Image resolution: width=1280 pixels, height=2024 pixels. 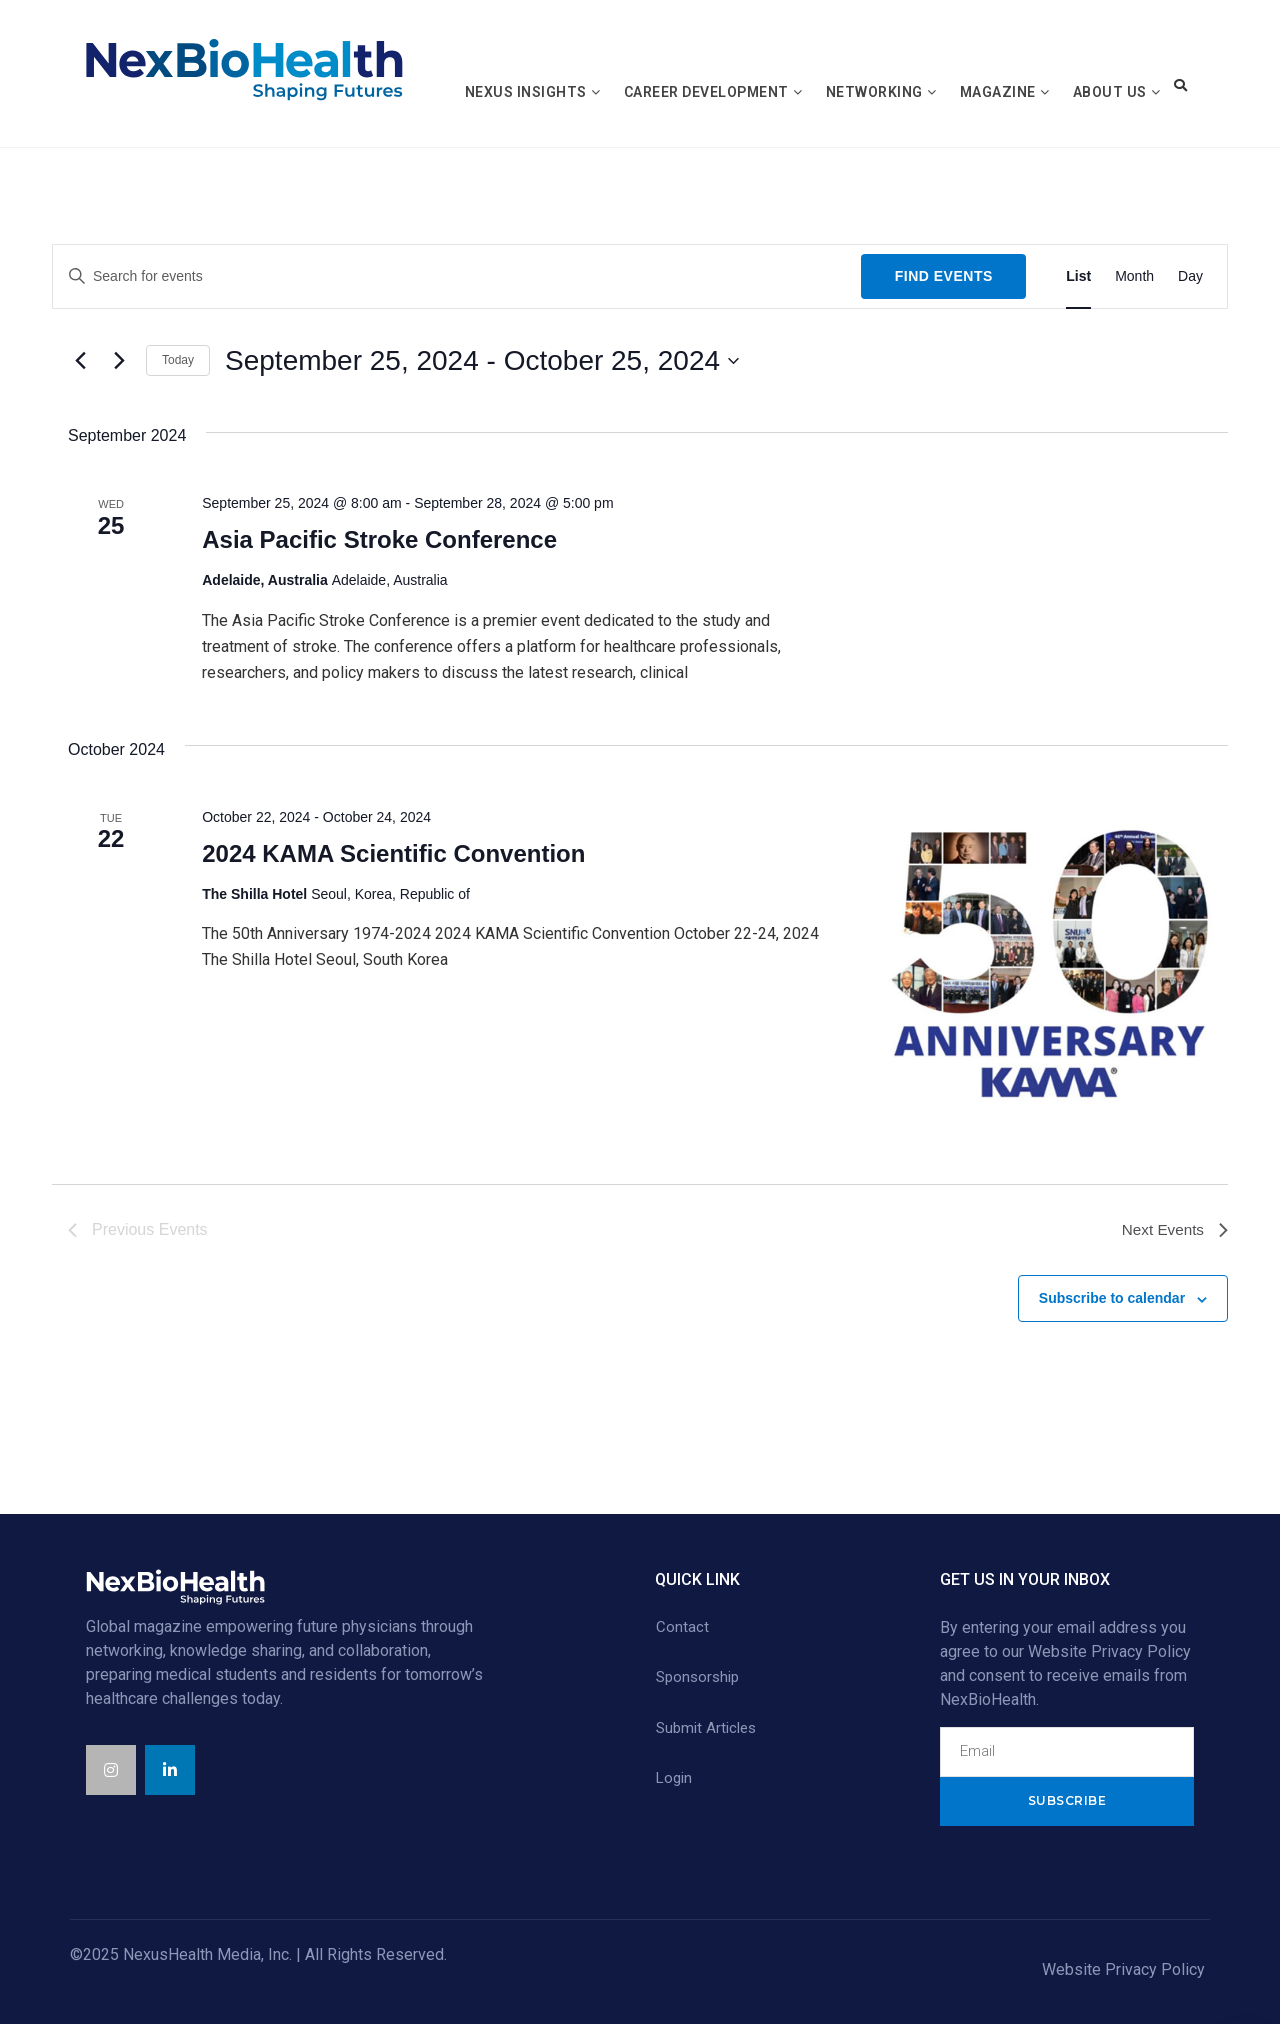 What do you see at coordinates (1112, 1298) in the screenshot?
I see `Subscribe to calendar` at bounding box center [1112, 1298].